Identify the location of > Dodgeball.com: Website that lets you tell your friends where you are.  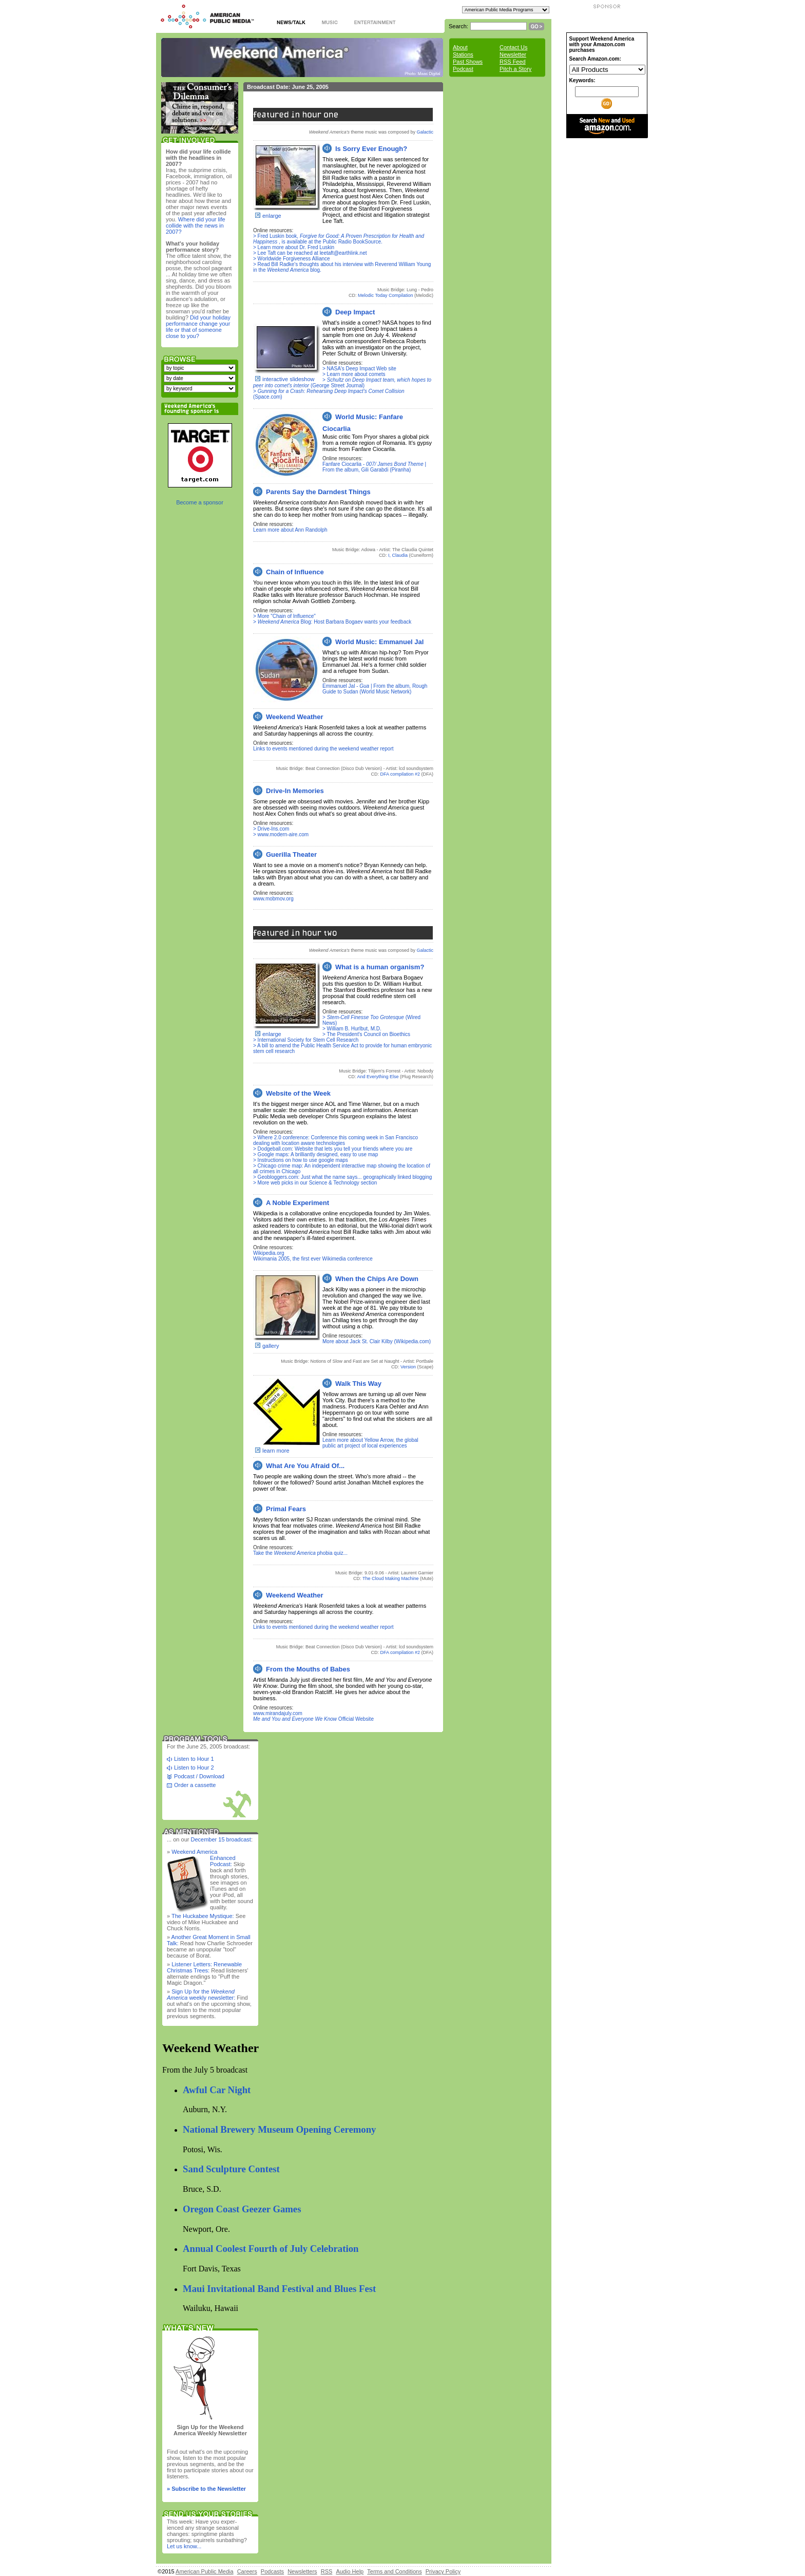
(332, 1149).